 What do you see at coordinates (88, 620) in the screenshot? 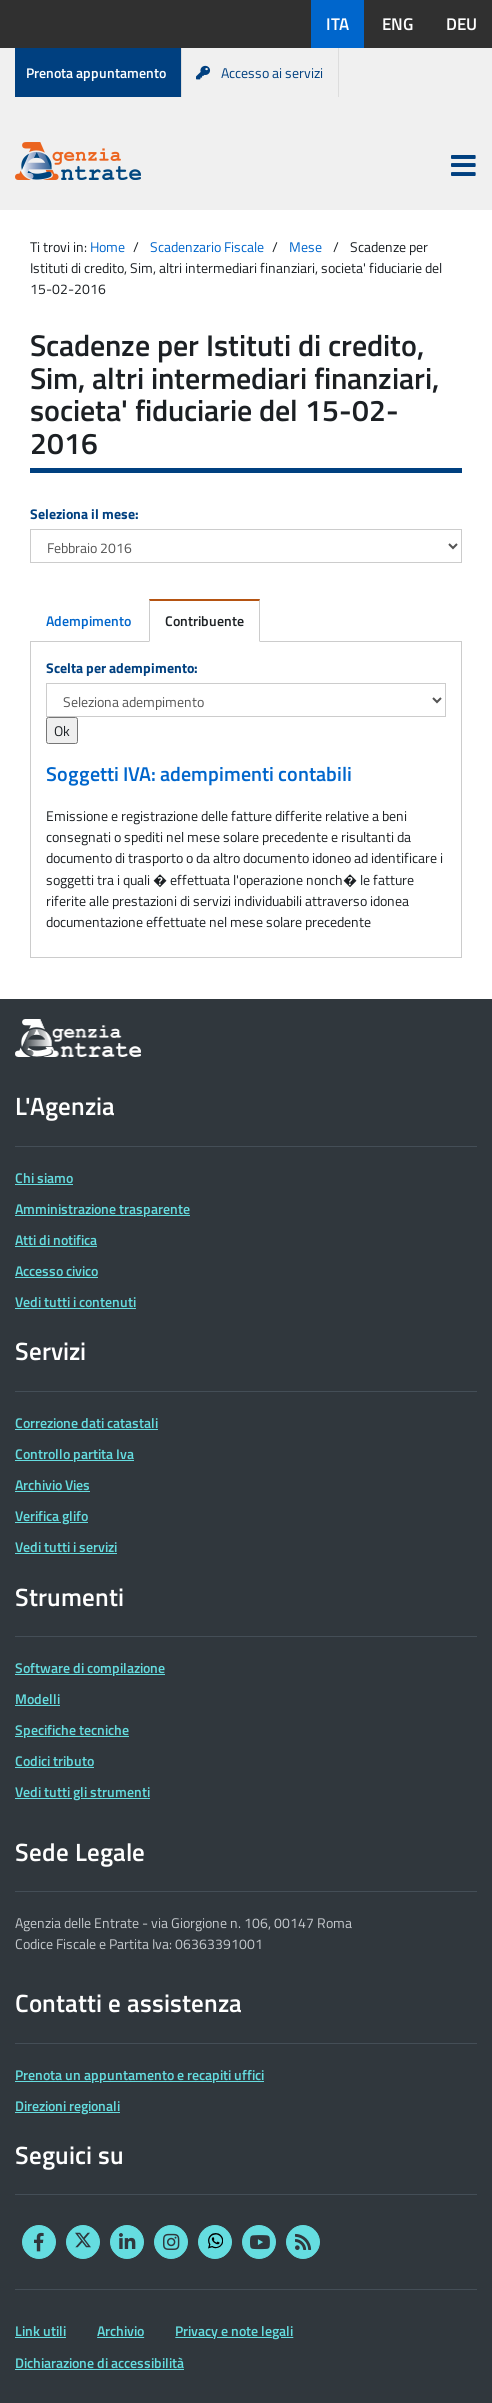
I see `Adempimento` at bounding box center [88, 620].